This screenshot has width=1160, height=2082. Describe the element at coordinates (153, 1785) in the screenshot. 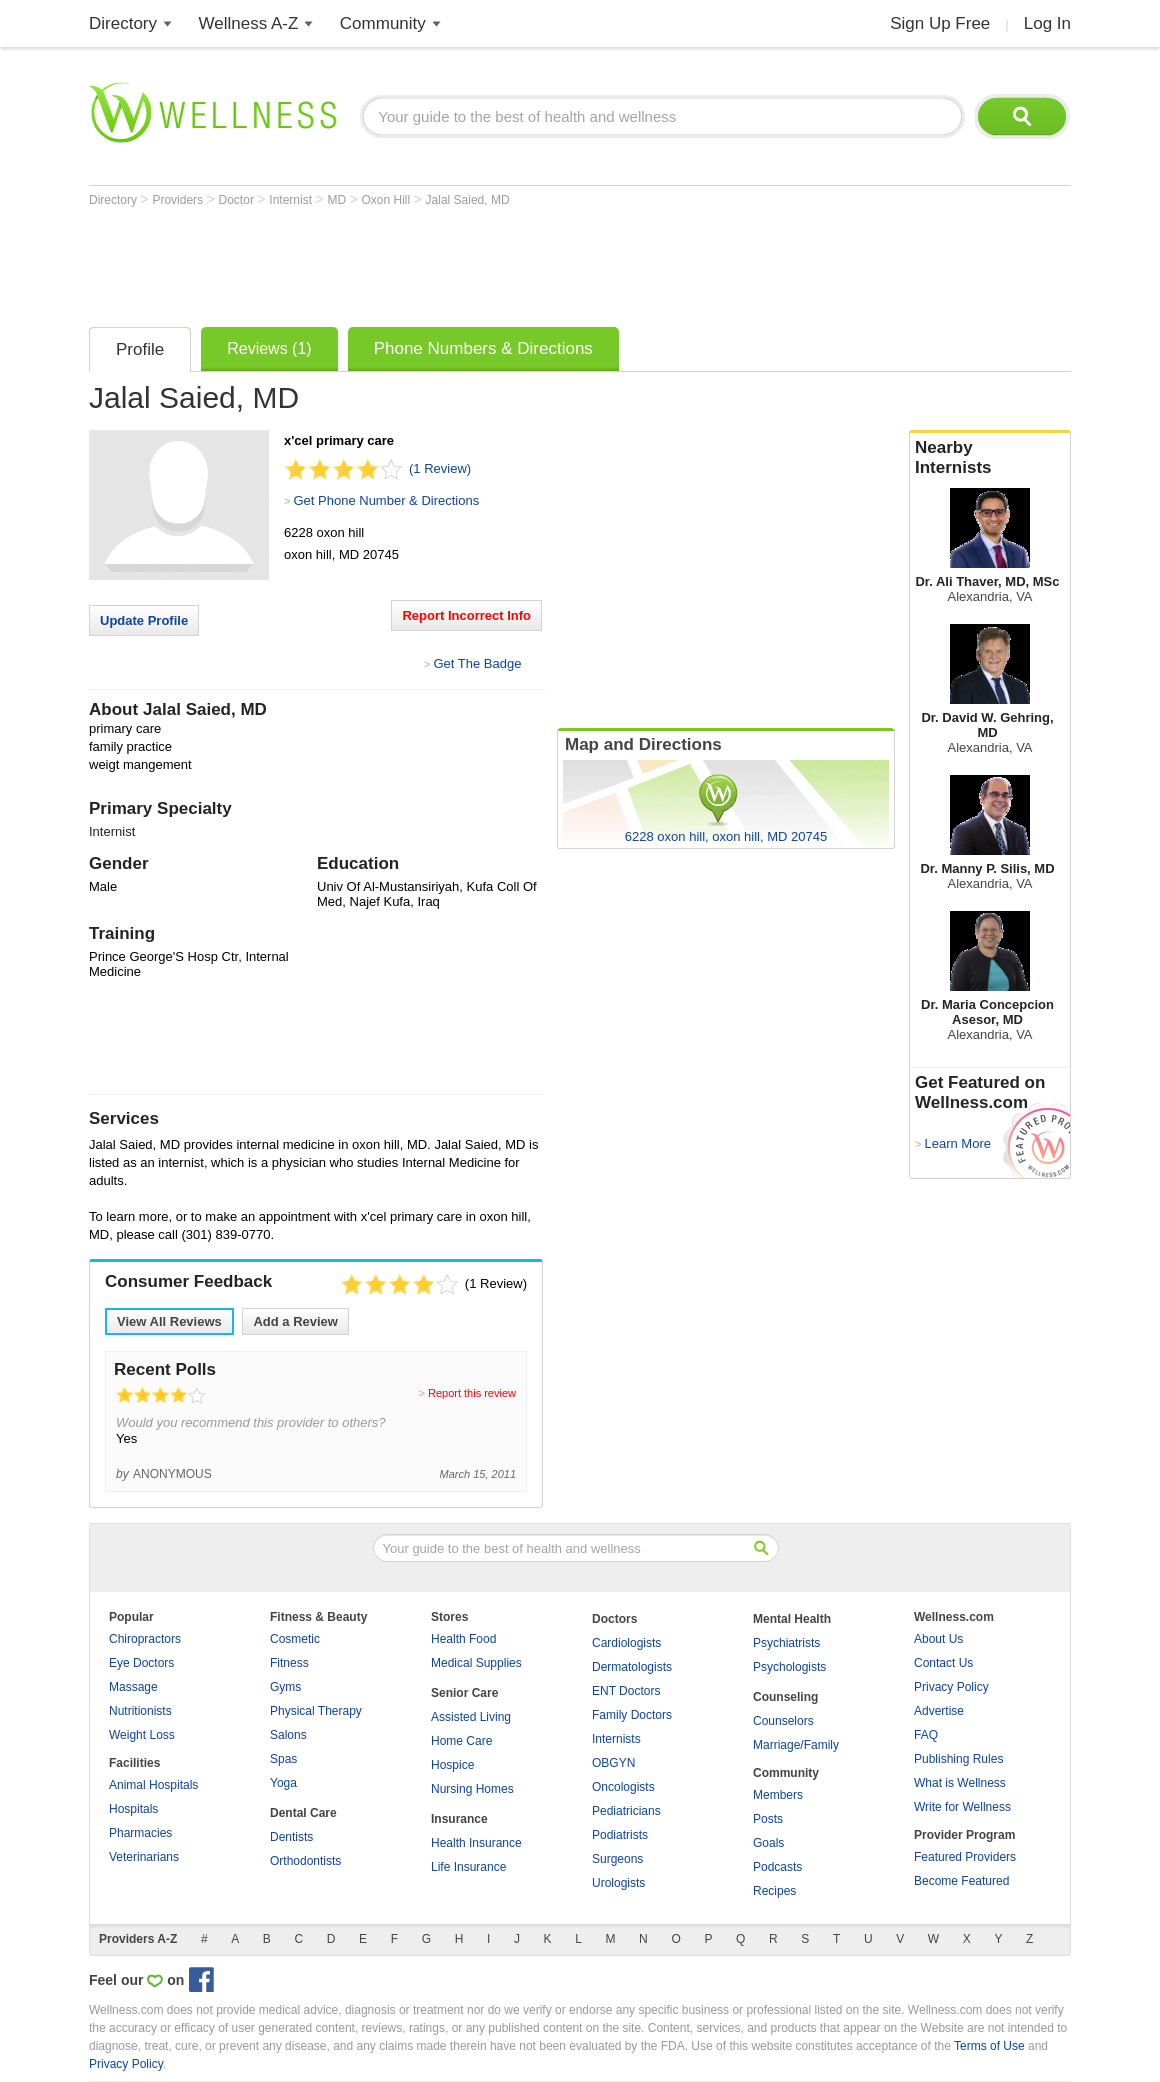

I see `Animal Hospitals` at that location.